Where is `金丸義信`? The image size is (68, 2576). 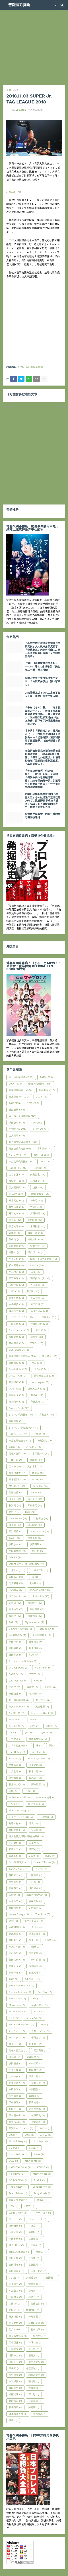
金丸義信 is located at coordinates (35, 2401).